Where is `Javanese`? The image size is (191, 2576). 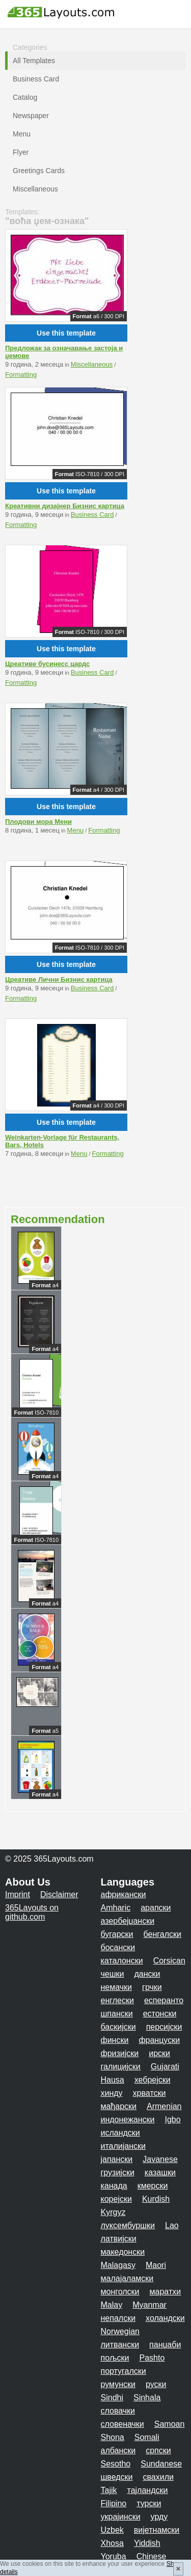
Javanese is located at coordinates (160, 2159).